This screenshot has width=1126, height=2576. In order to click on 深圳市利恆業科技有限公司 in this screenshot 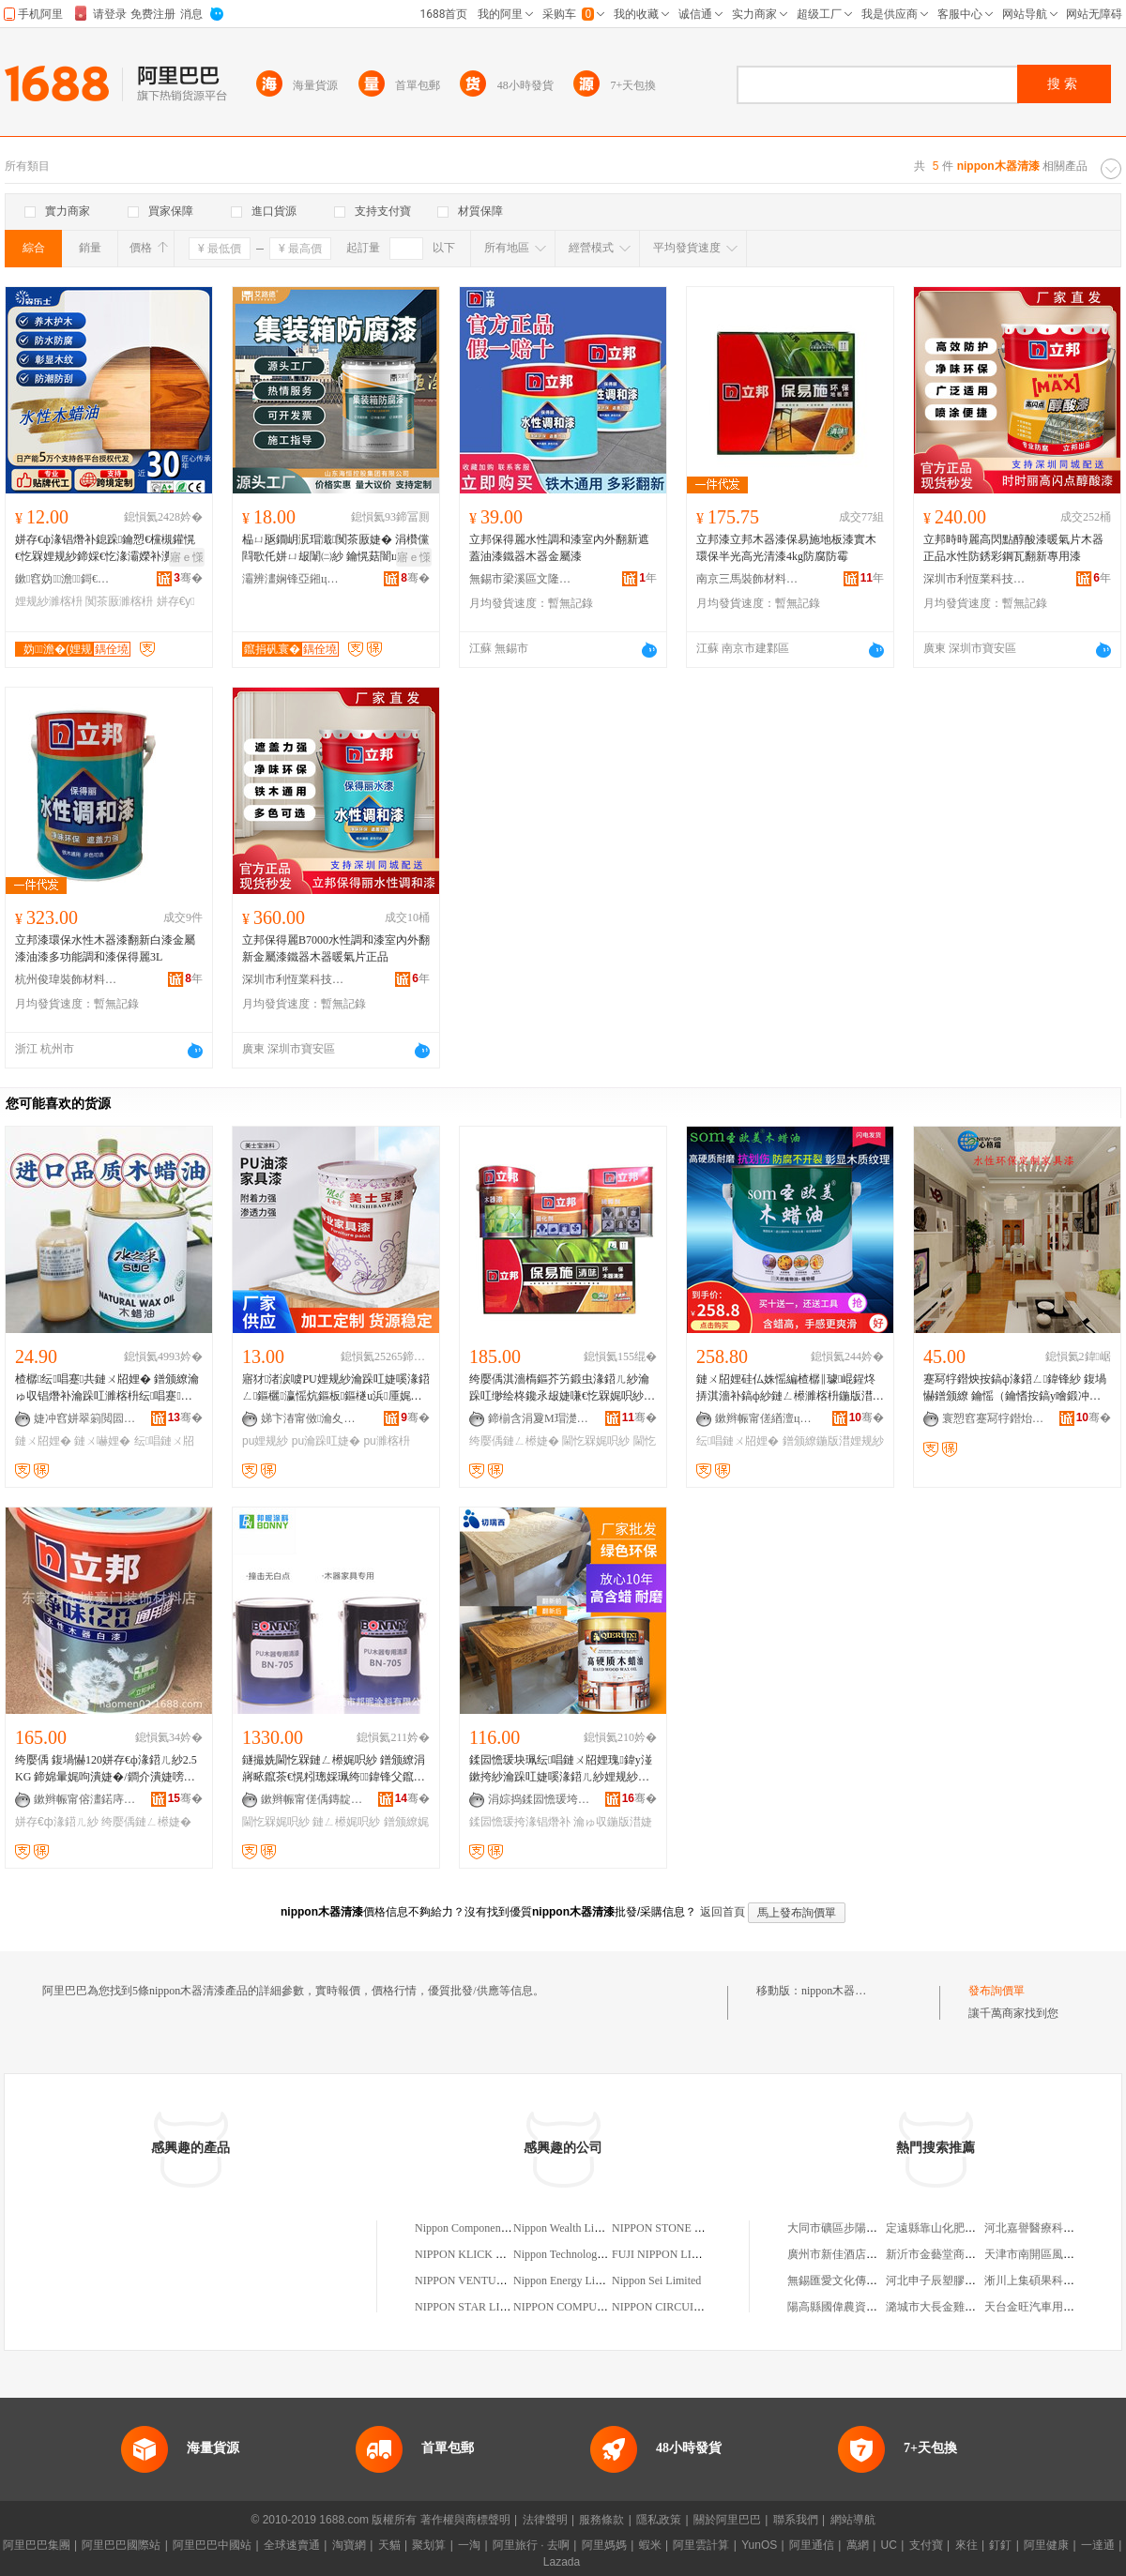, I will do `click(975, 578)`.